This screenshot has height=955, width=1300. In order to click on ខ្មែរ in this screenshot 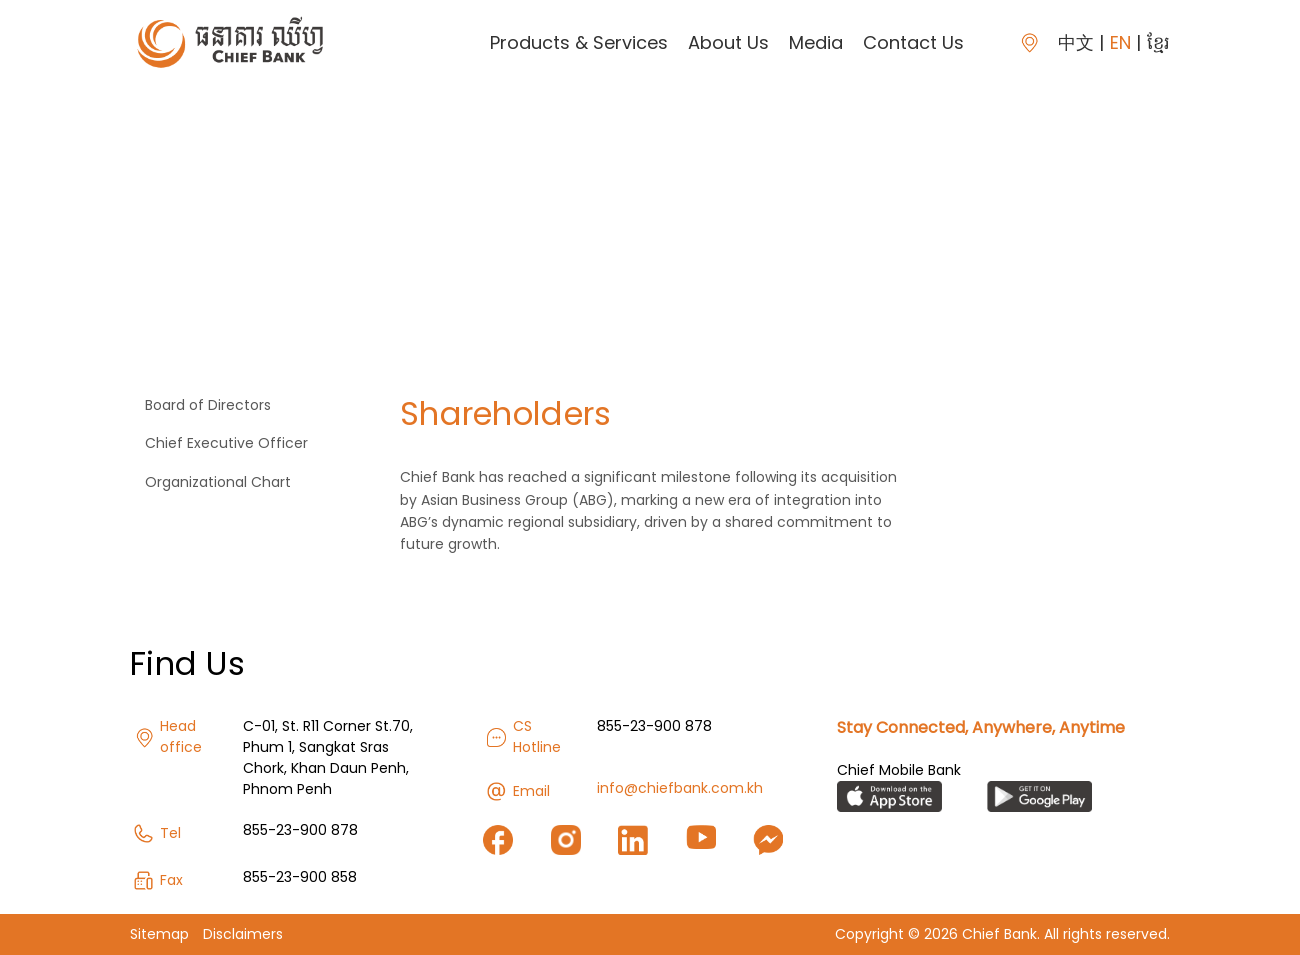, I will do `click(1158, 42)`.